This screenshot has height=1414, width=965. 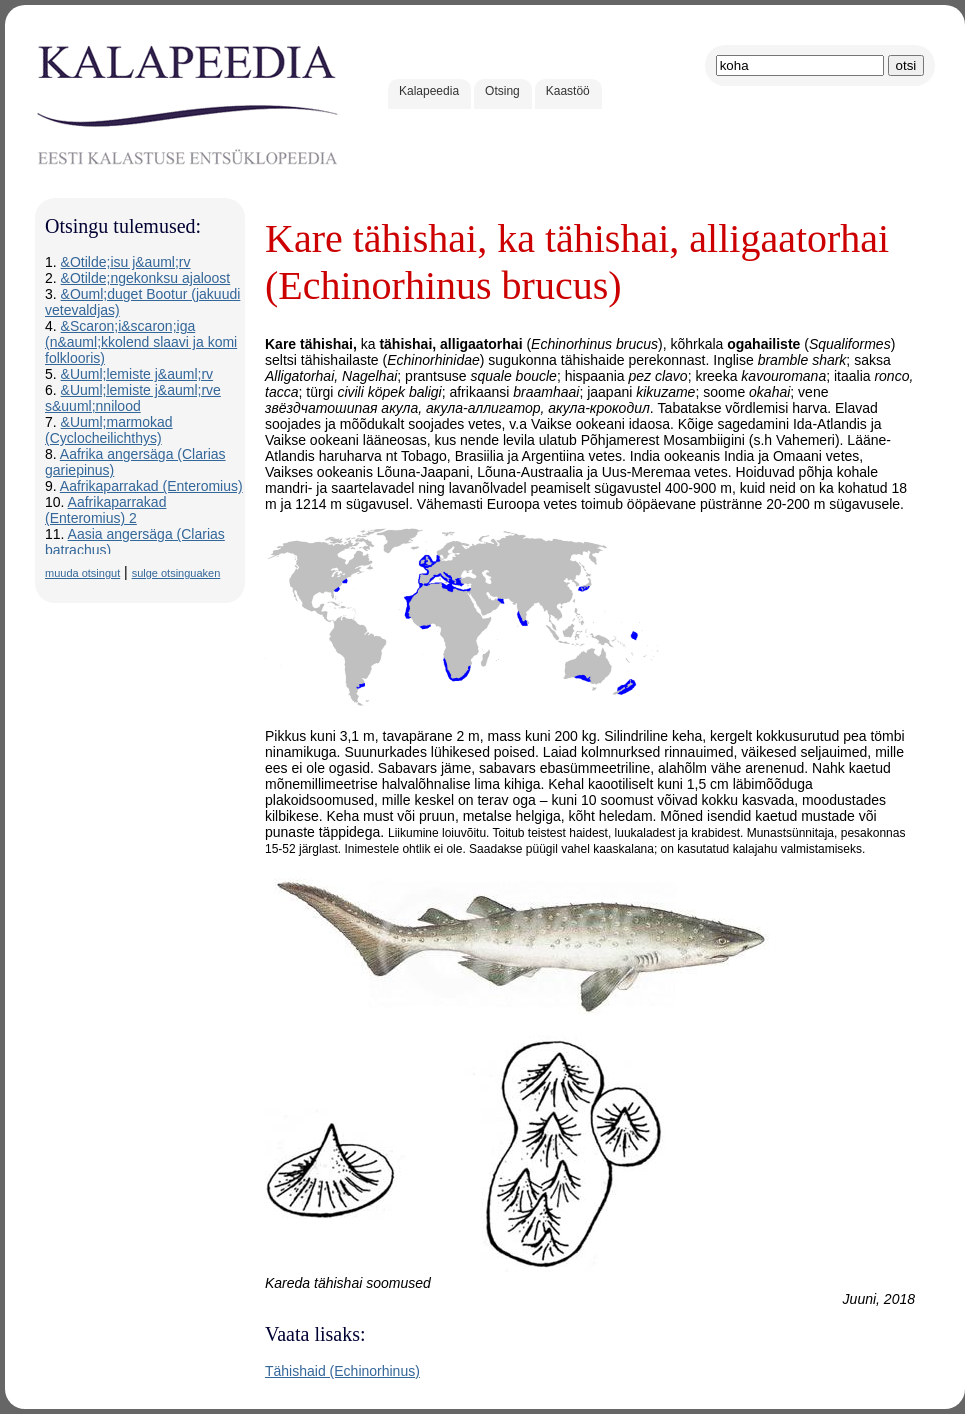 What do you see at coordinates (146, 278) in the screenshot?
I see `&Otilde;ngekonksu ajaloost` at bounding box center [146, 278].